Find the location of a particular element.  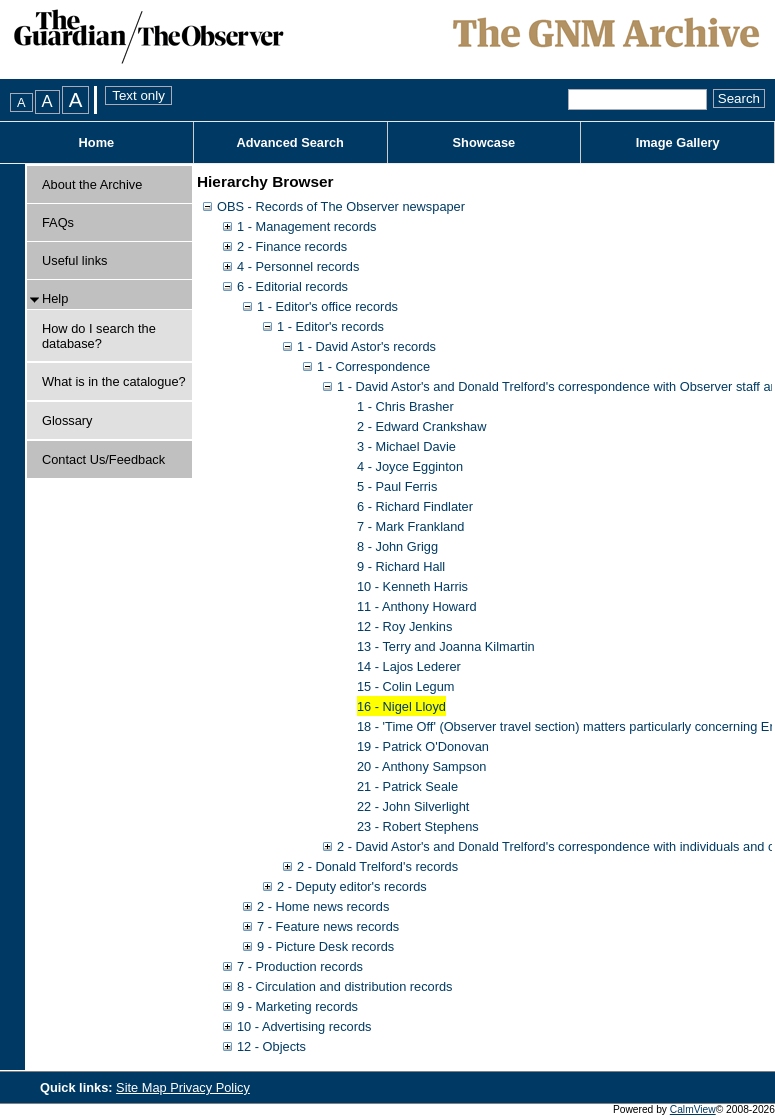

14 - Lajos Lederer is located at coordinates (409, 666).